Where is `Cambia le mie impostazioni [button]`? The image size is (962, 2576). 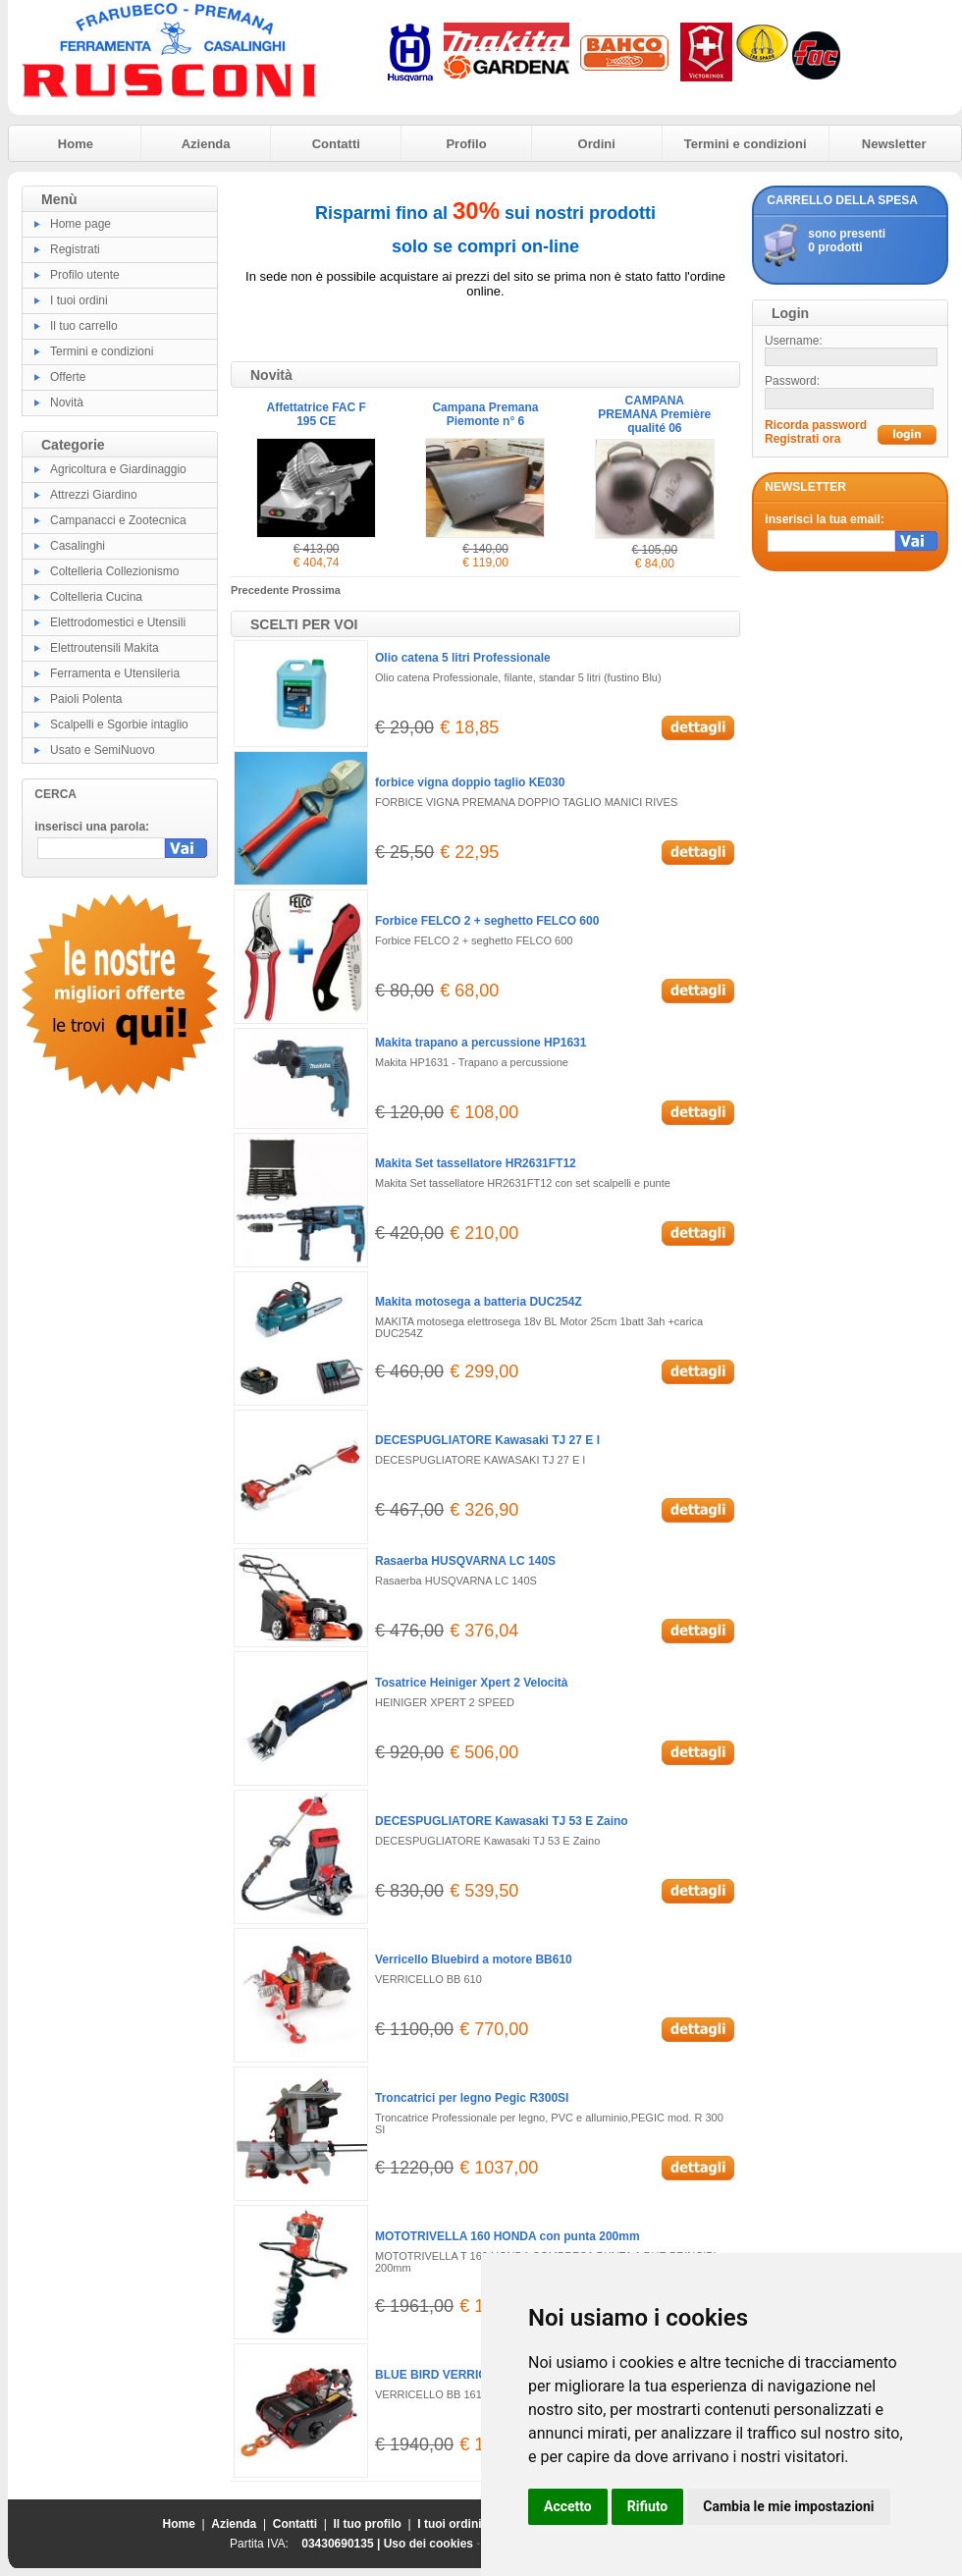 Cambia le mie impostazioni [button] is located at coordinates (788, 2506).